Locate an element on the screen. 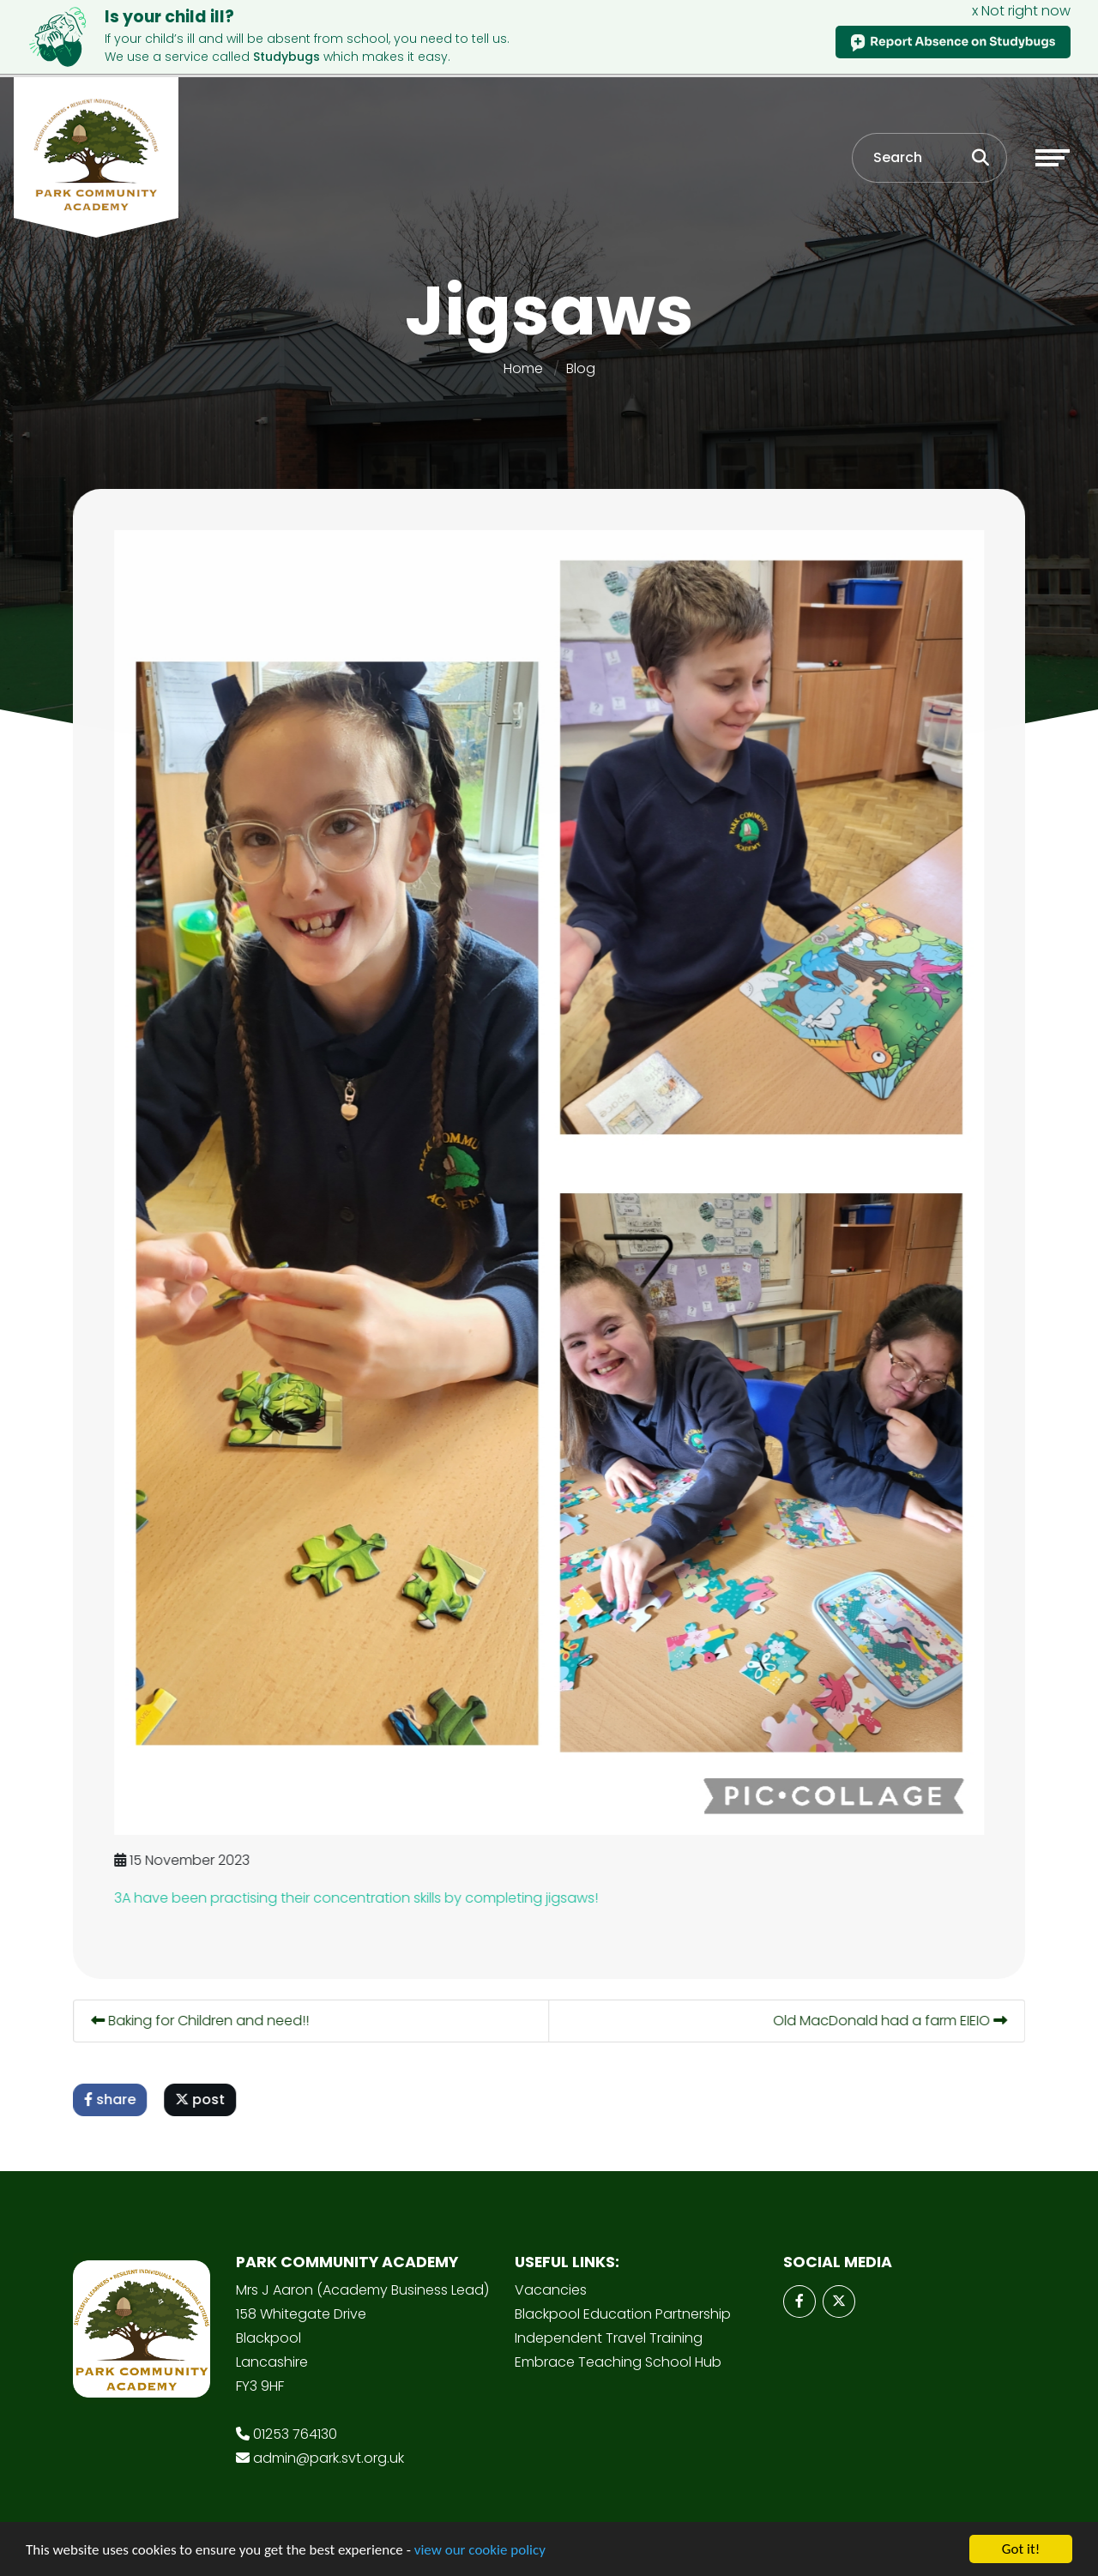 This screenshot has height=2576, width=1098. view our cookie policy is located at coordinates (480, 2551).